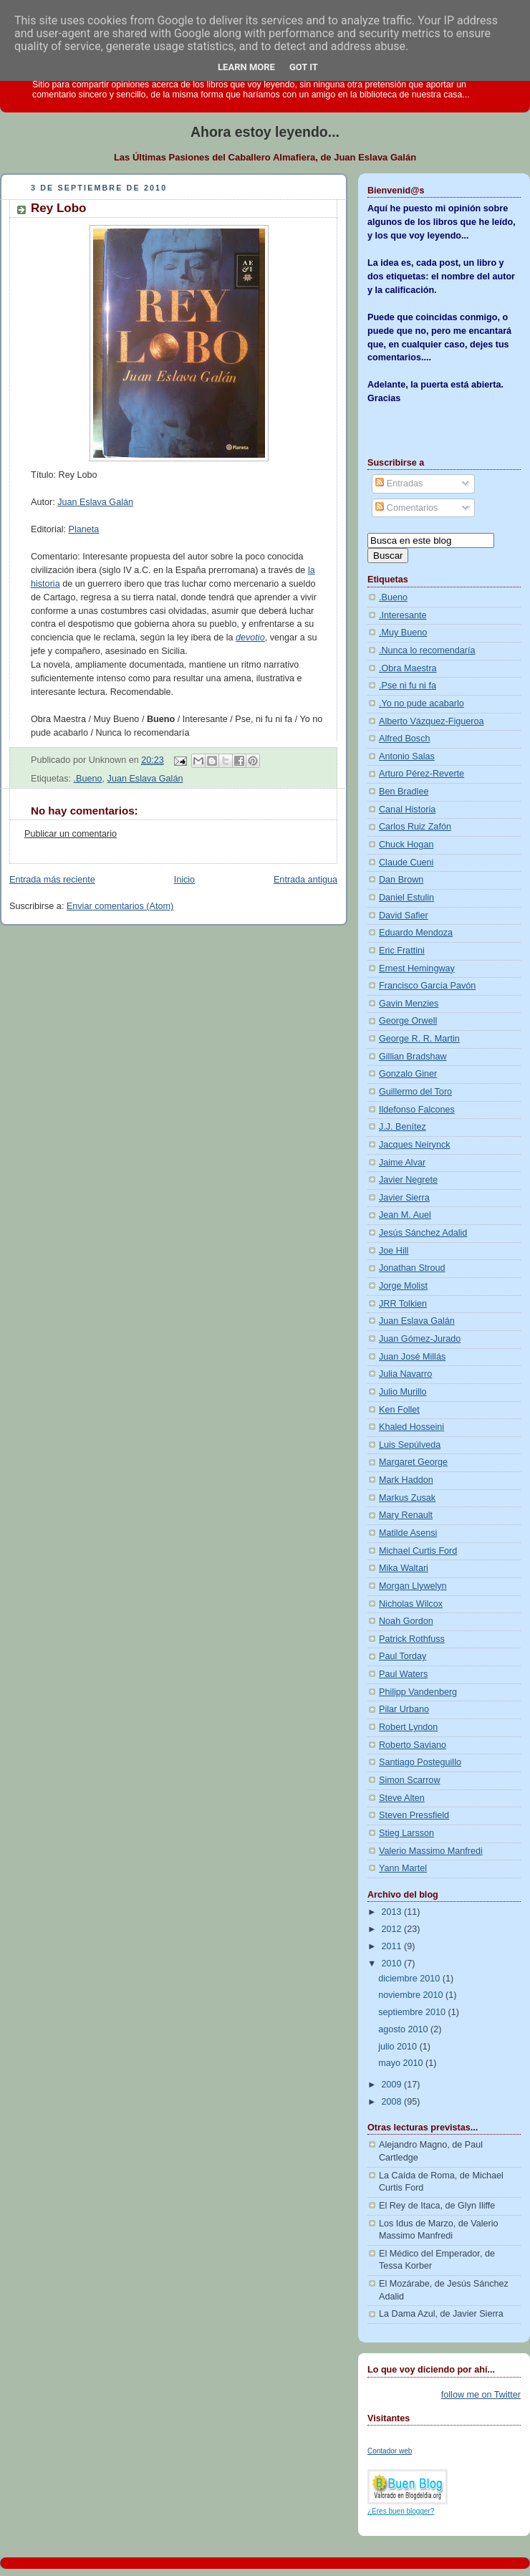  Describe the element at coordinates (407, 809) in the screenshot. I see `Canal Historia` at that location.